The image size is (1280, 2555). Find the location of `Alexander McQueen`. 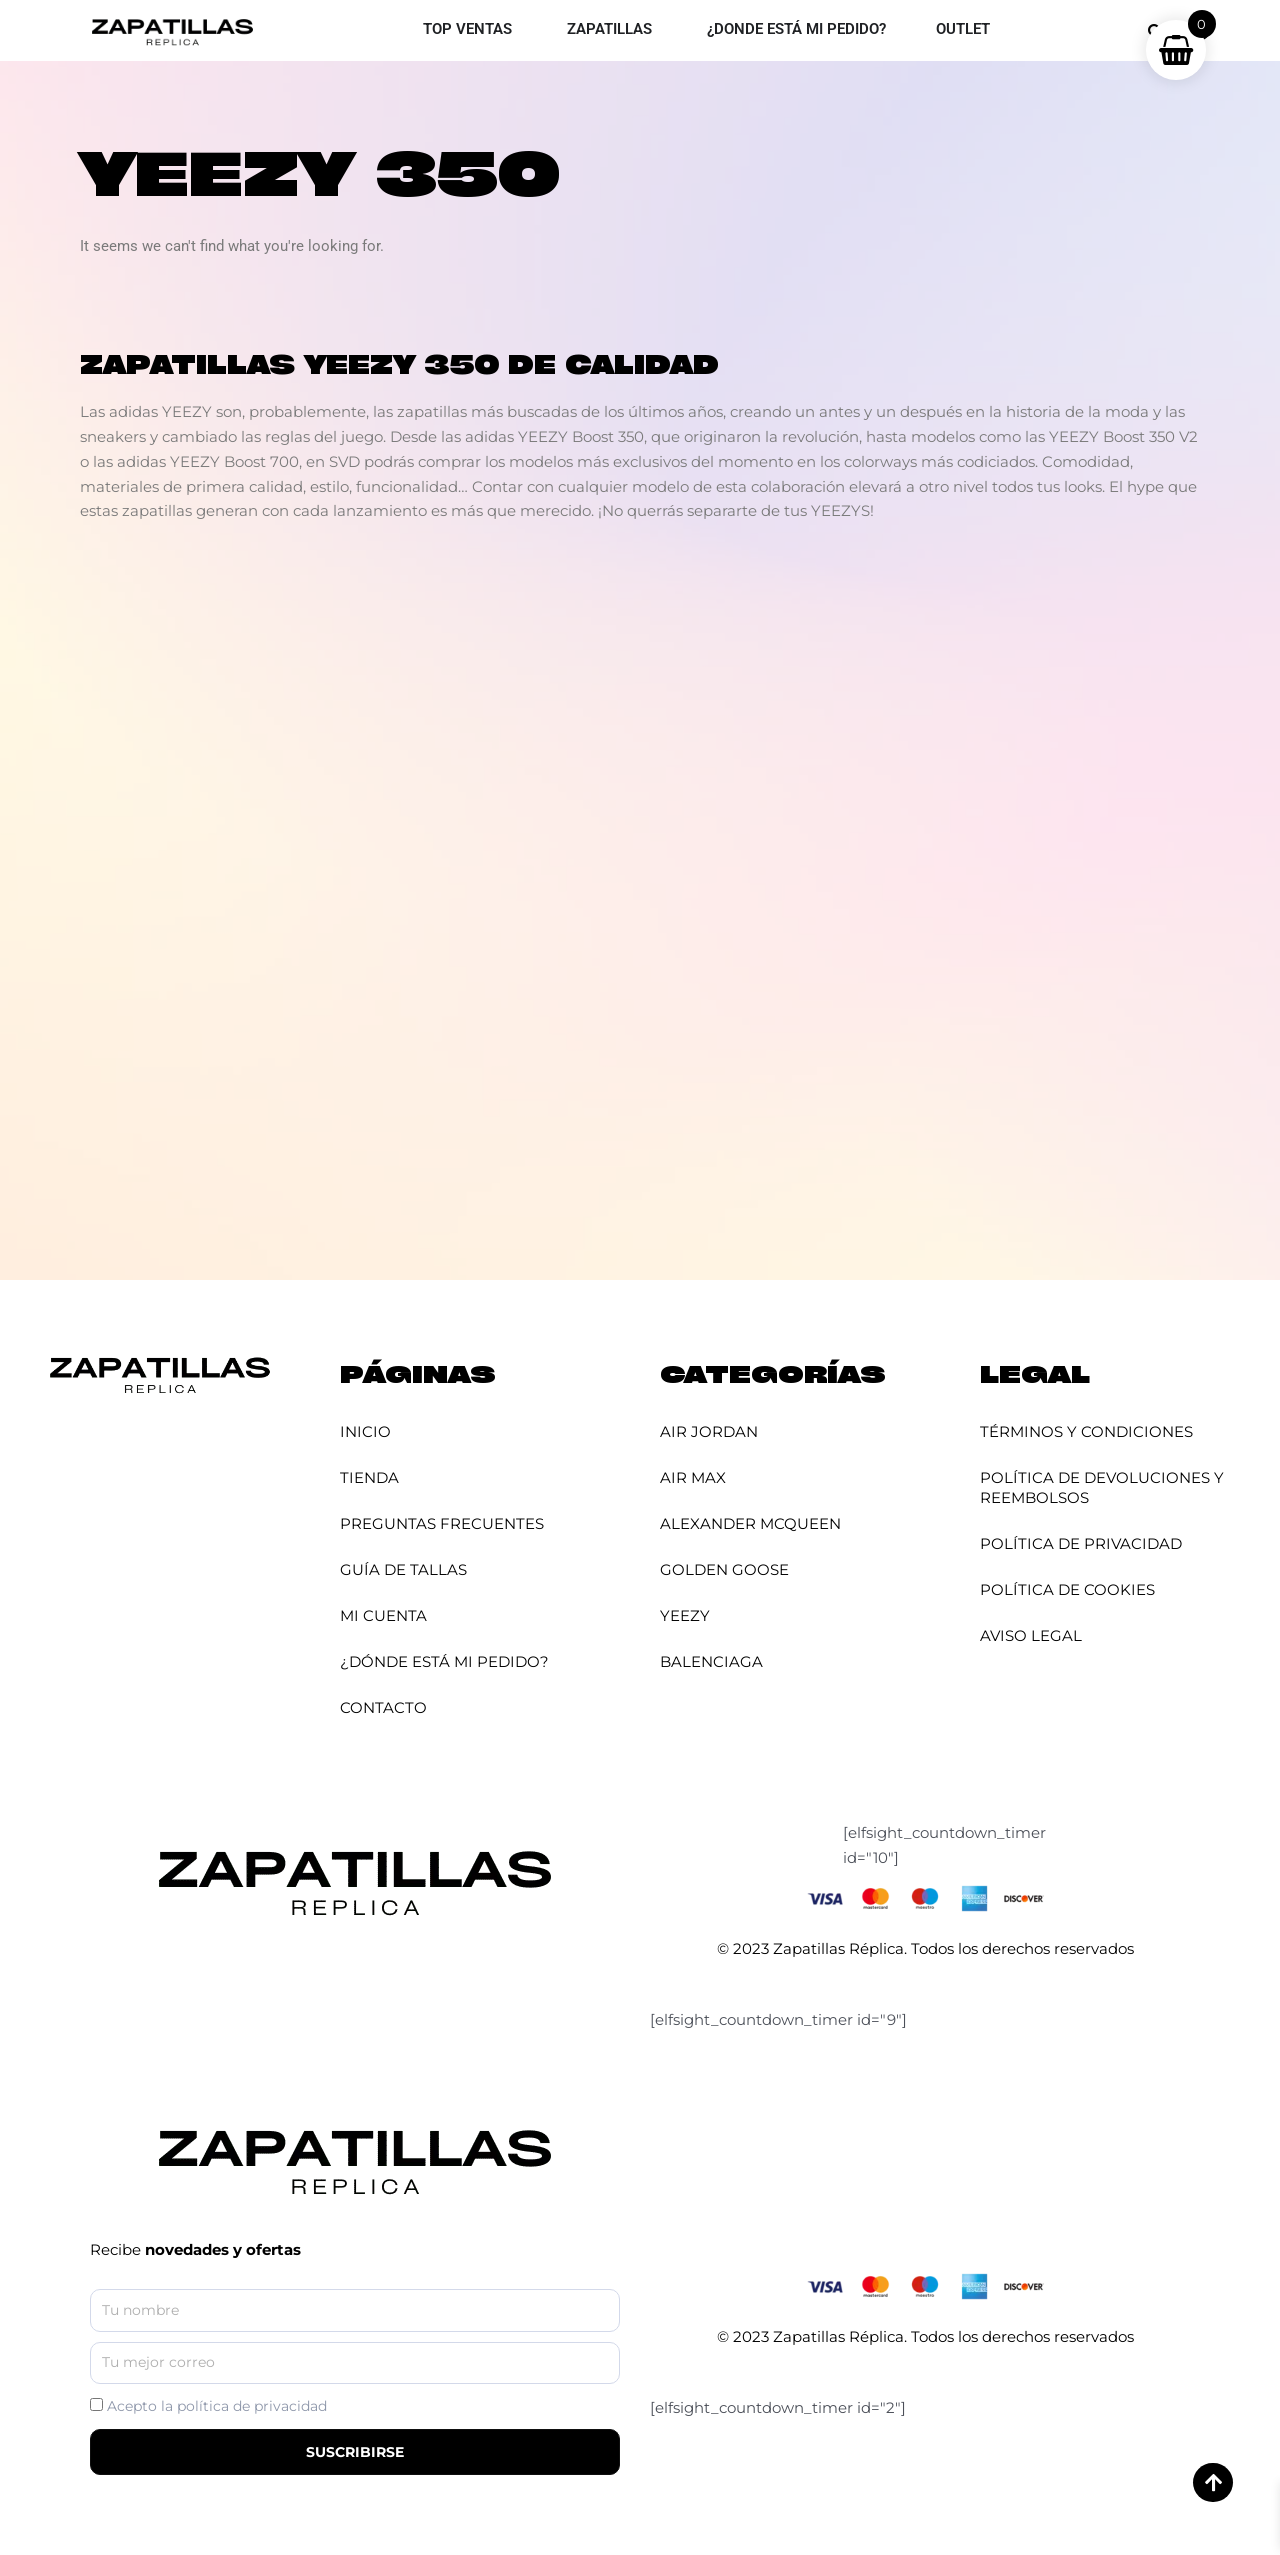

Alexander McQueen is located at coordinates (750, 1523).